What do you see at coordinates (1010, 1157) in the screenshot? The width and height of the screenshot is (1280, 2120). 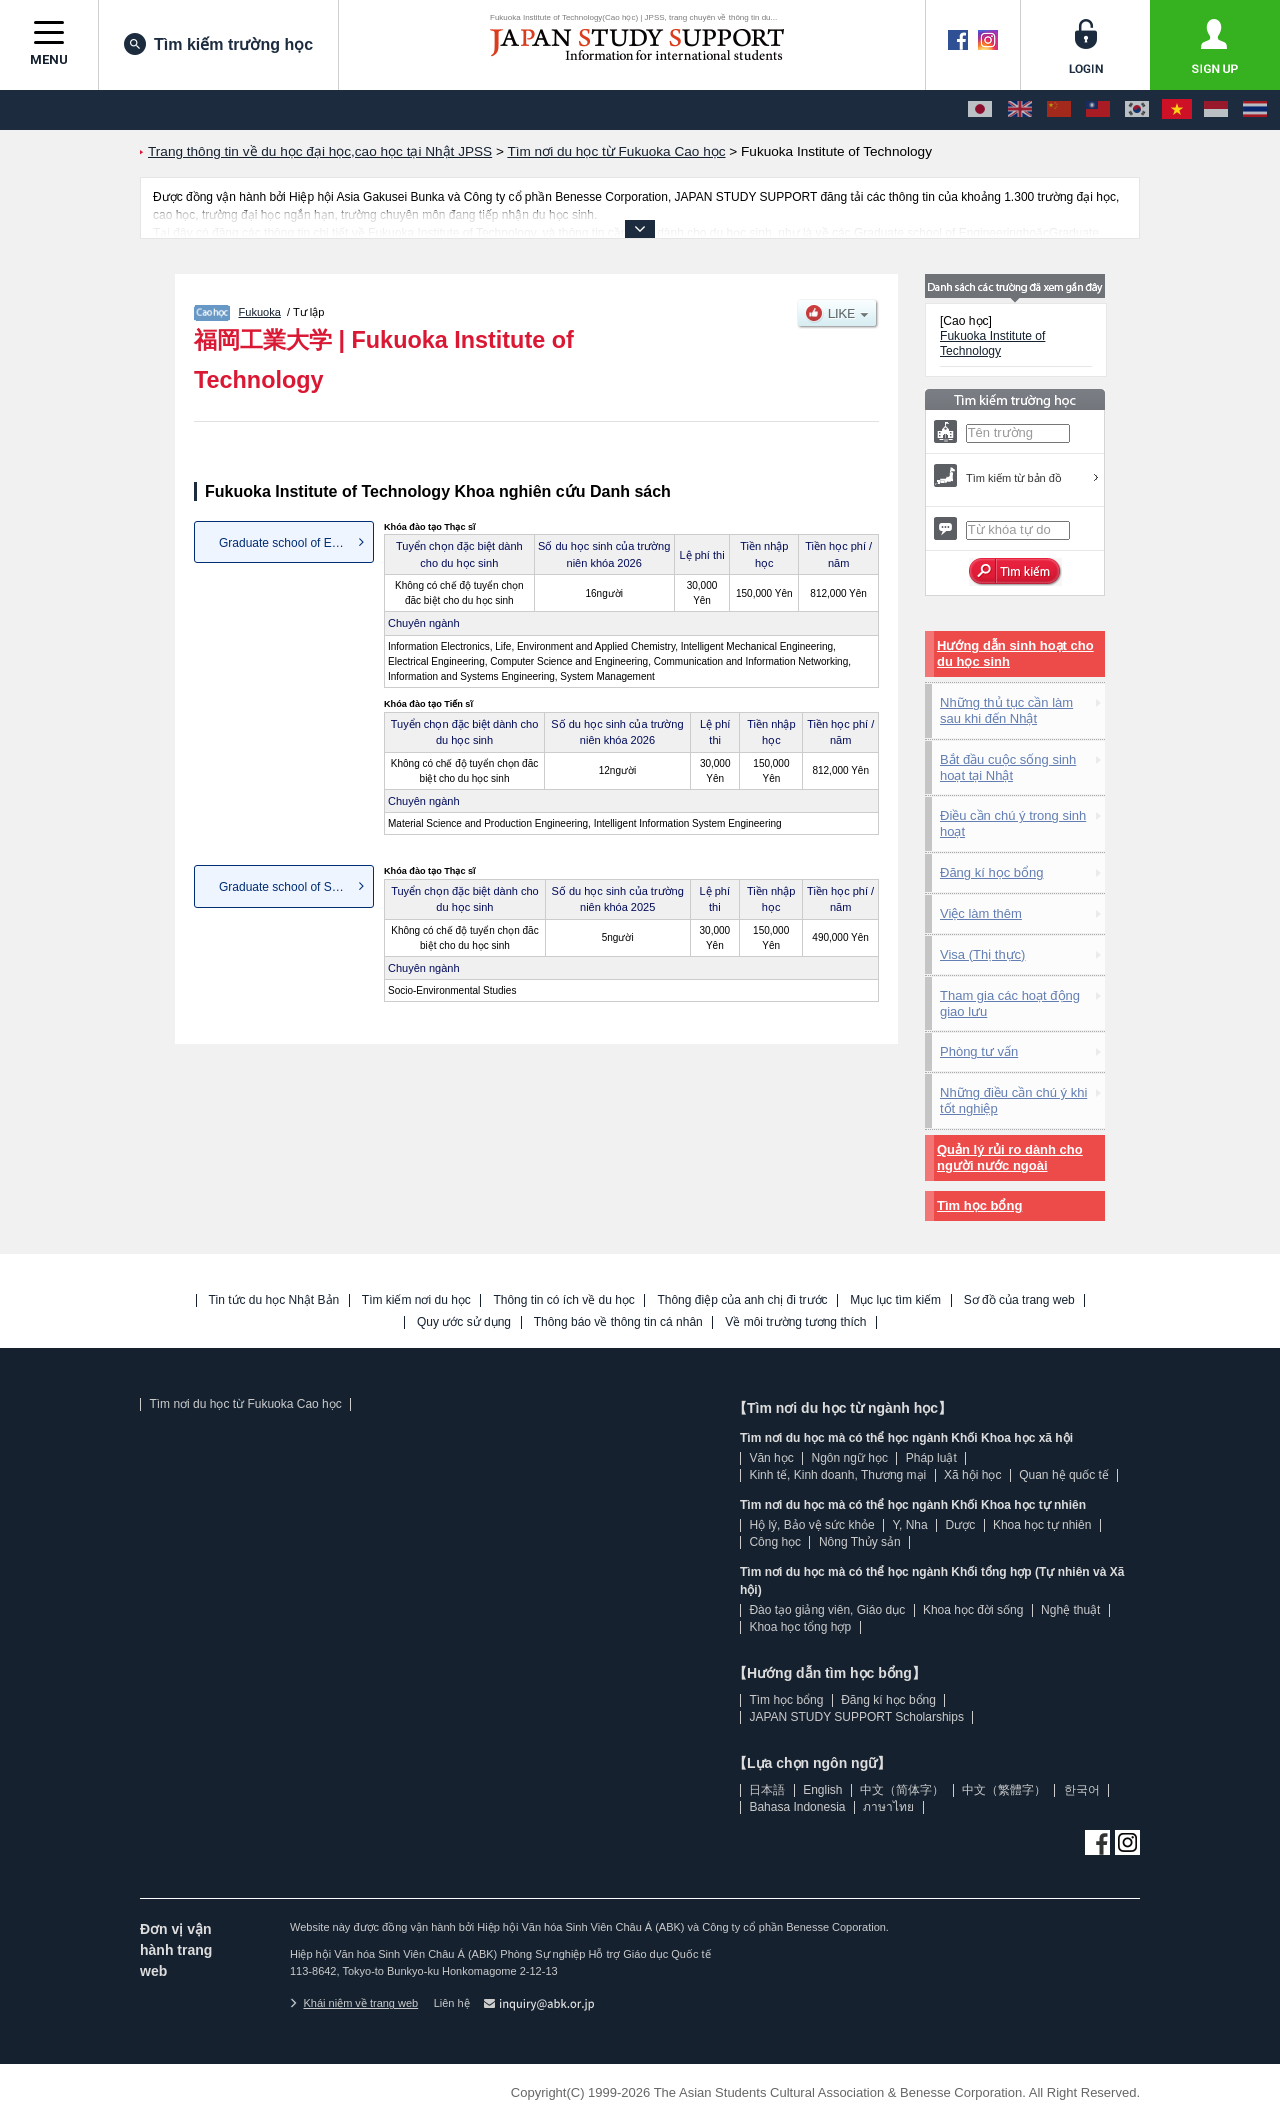 I see `Quản lý rủi ro dành cho người nước ngoài` at bounding box center [1010, 1157].